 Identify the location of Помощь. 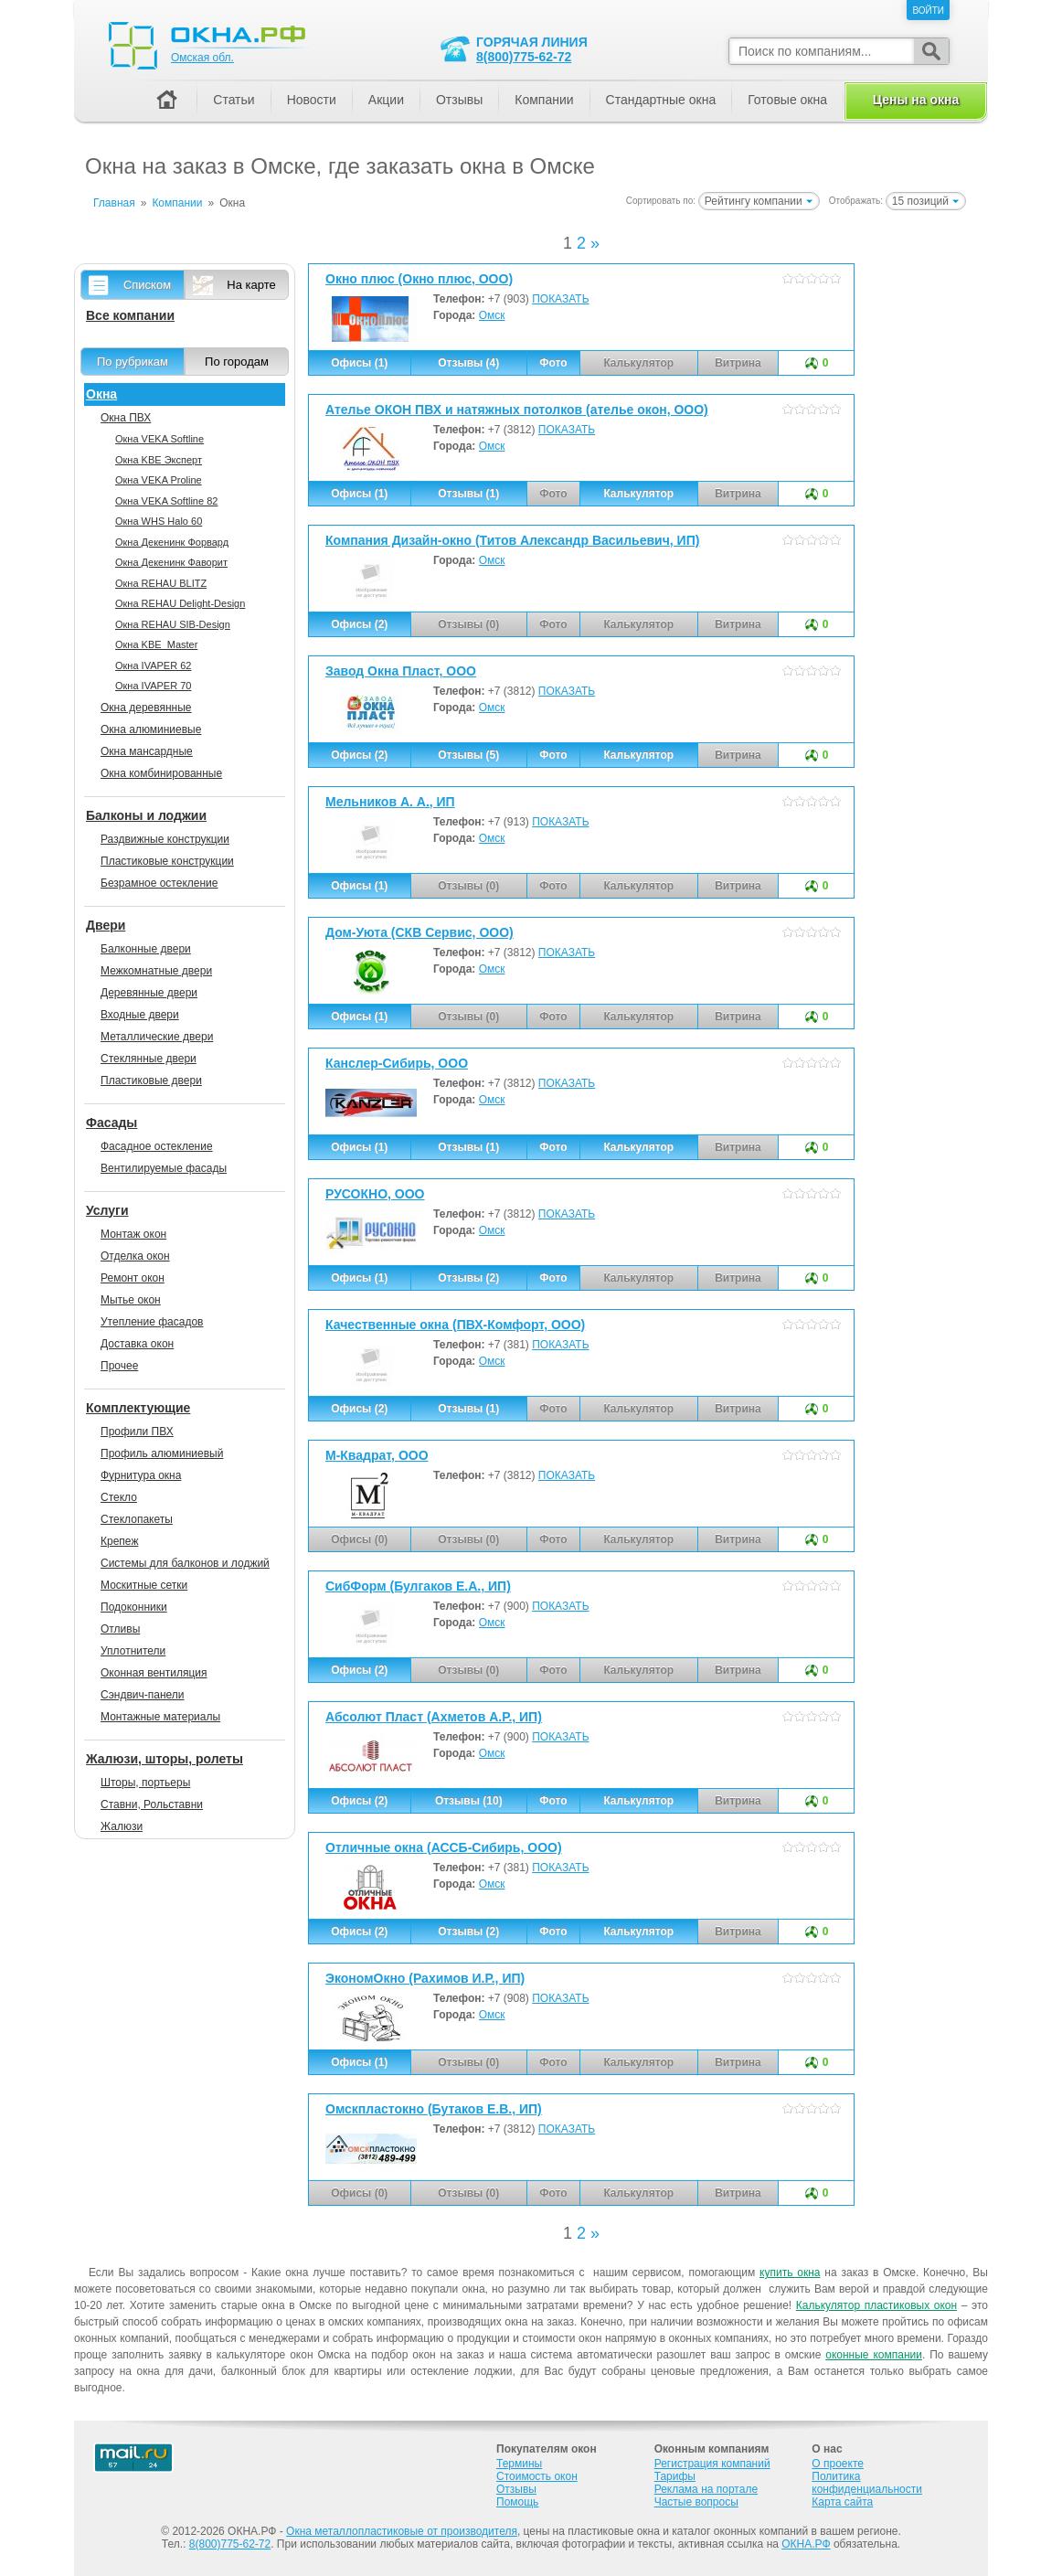
(517, 2502).